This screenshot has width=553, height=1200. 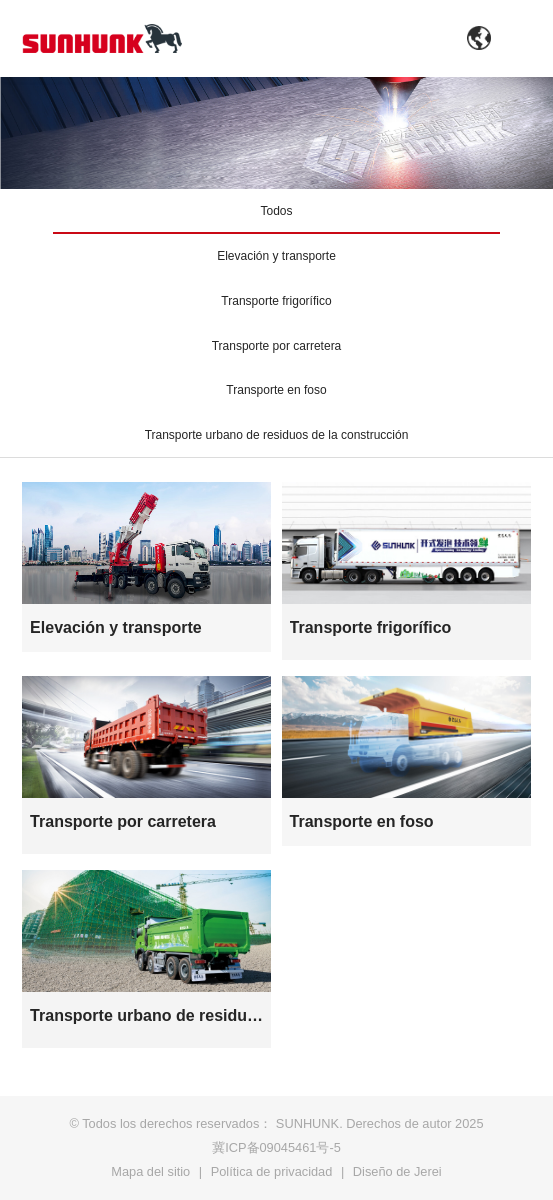 What do you see at coordinates (276, 390) in the screenshot?
I see `Transporte en foso` at bounding box center [276, 390].